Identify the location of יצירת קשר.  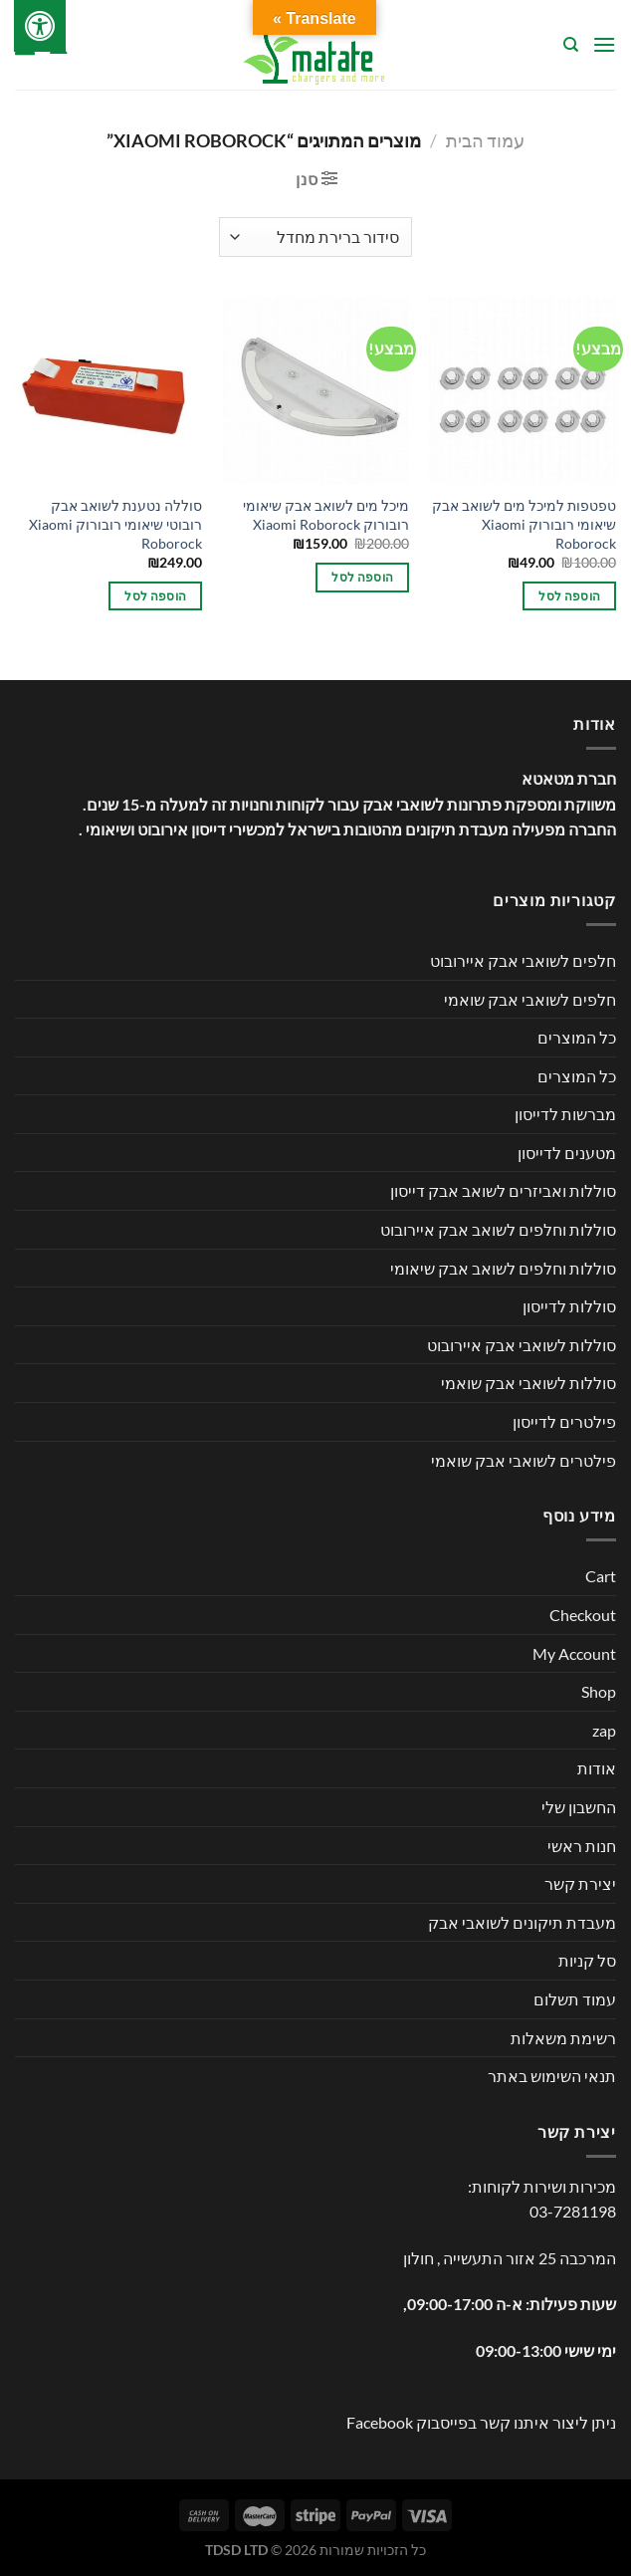
(580, 1883).